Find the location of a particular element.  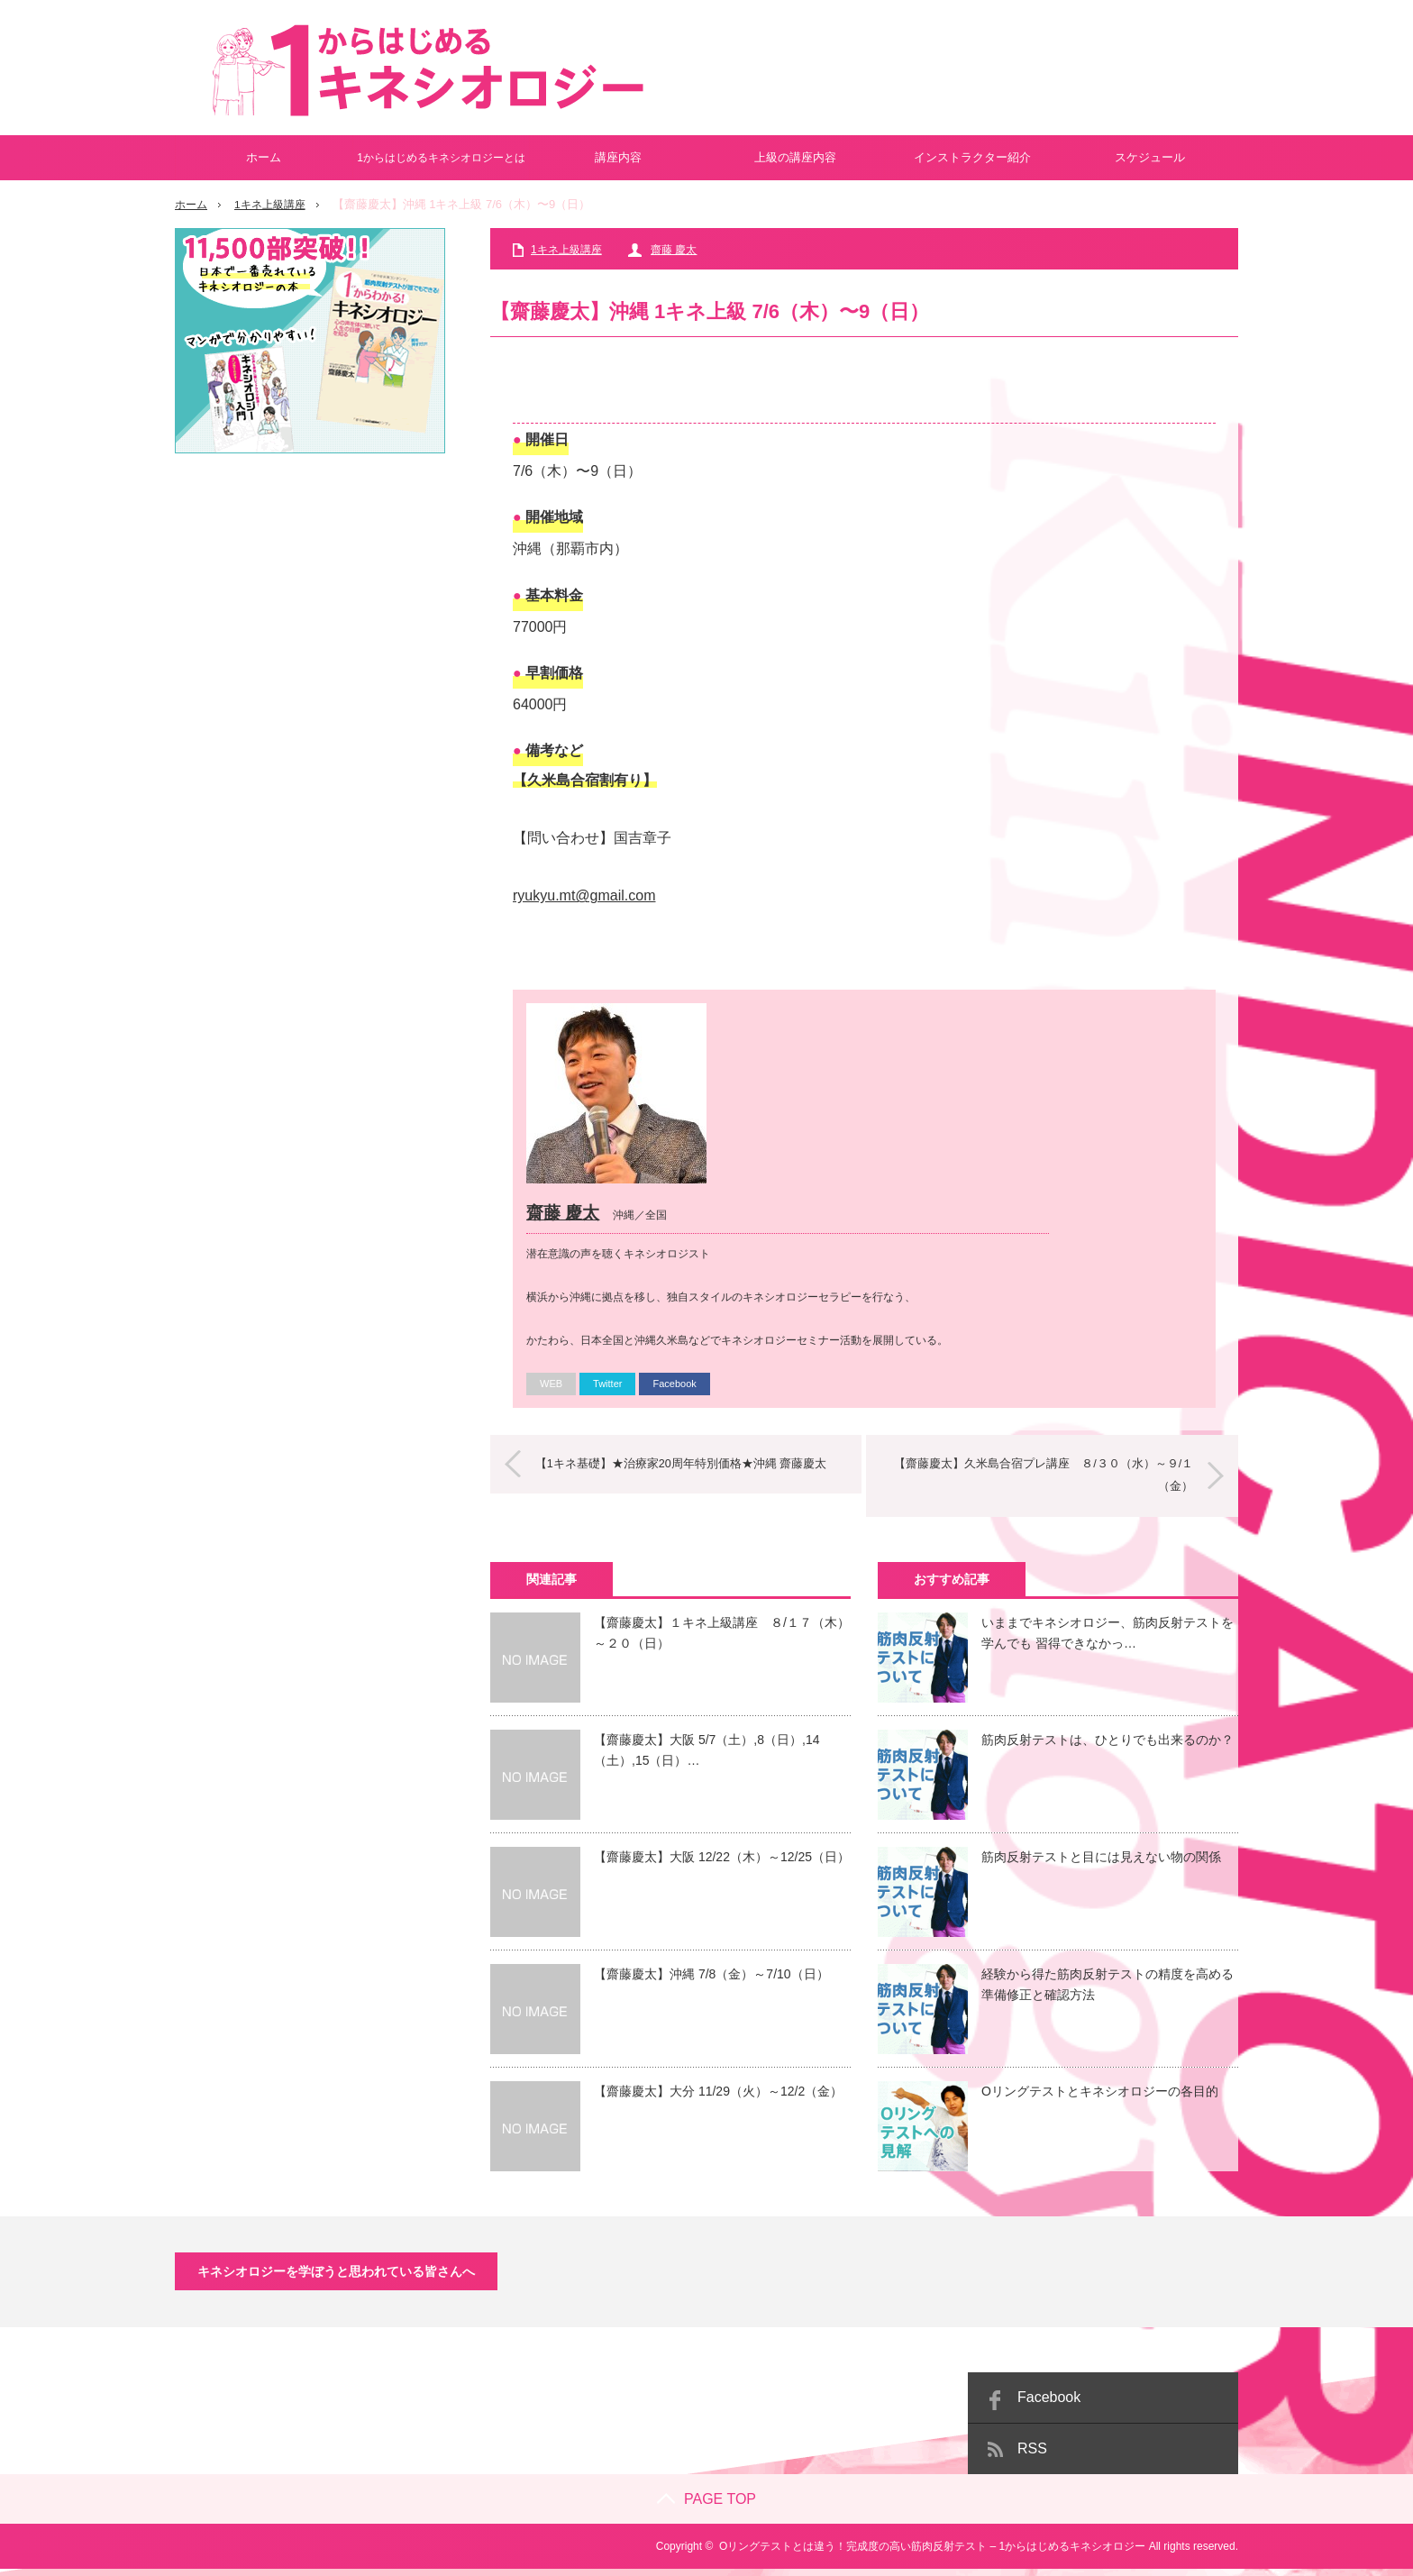

Oリングテストとは違う！完成度の高い筋肉反射テスト – 1からはじめるキネシオロジー is located at coordinates (932, 2553).